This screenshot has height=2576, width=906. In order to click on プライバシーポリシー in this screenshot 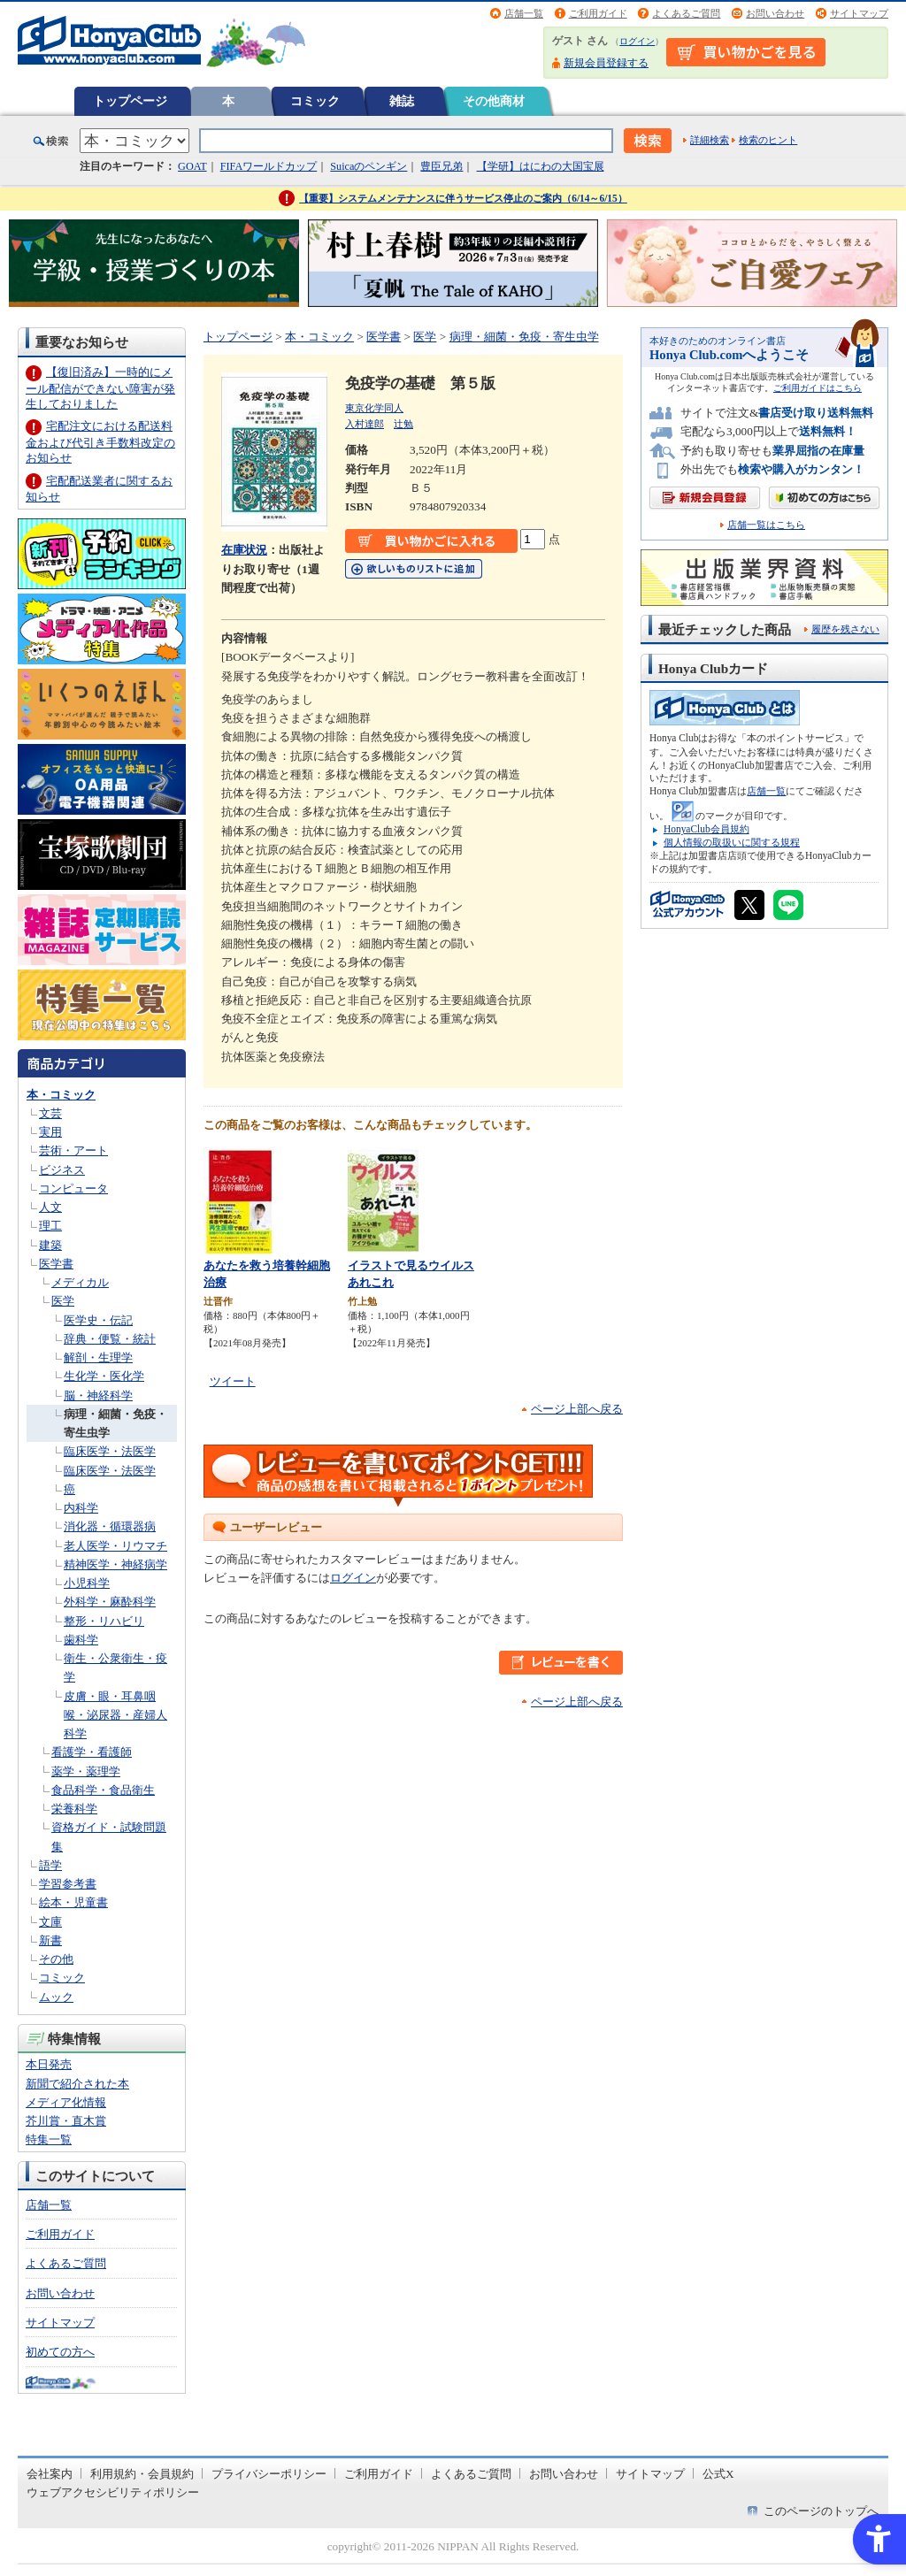, I will do `click(268, 2473)`.